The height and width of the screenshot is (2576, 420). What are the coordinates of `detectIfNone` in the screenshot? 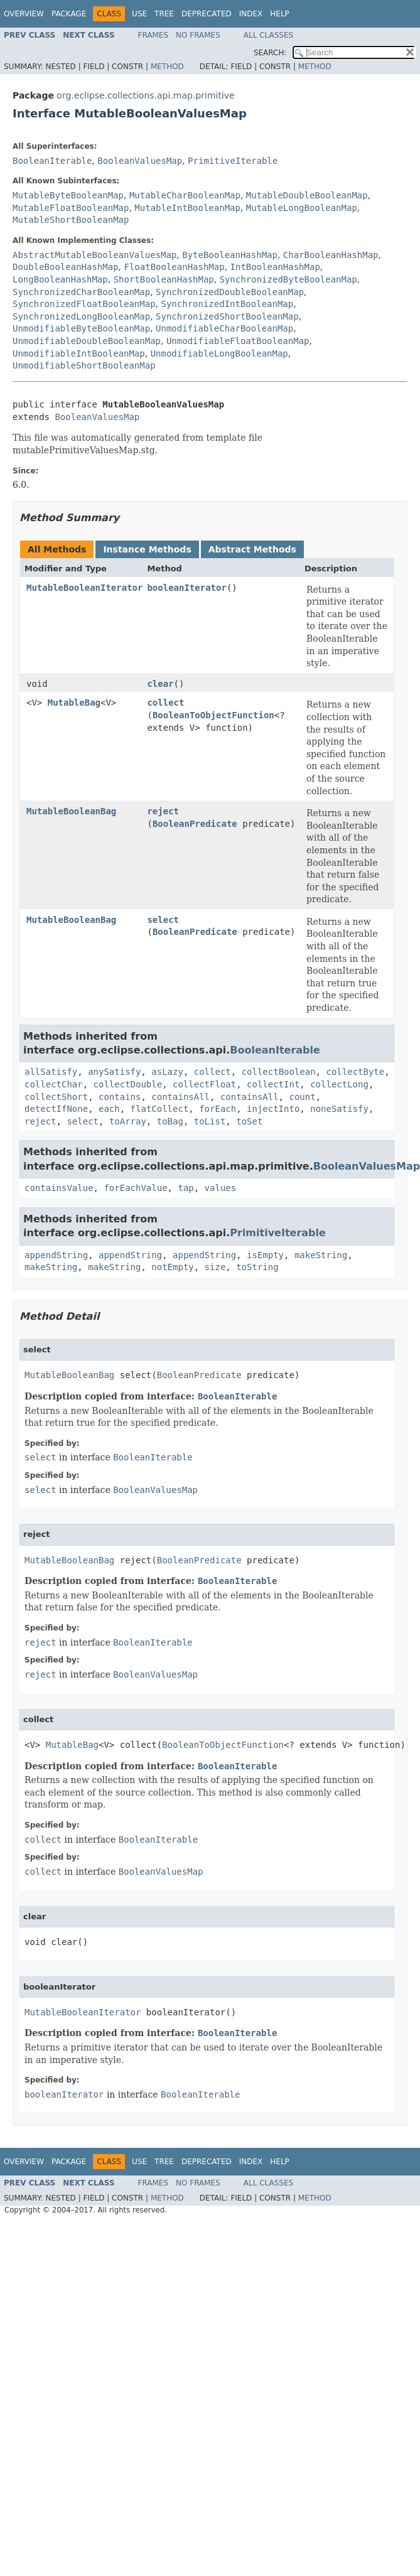 It's located at (56, 1109).